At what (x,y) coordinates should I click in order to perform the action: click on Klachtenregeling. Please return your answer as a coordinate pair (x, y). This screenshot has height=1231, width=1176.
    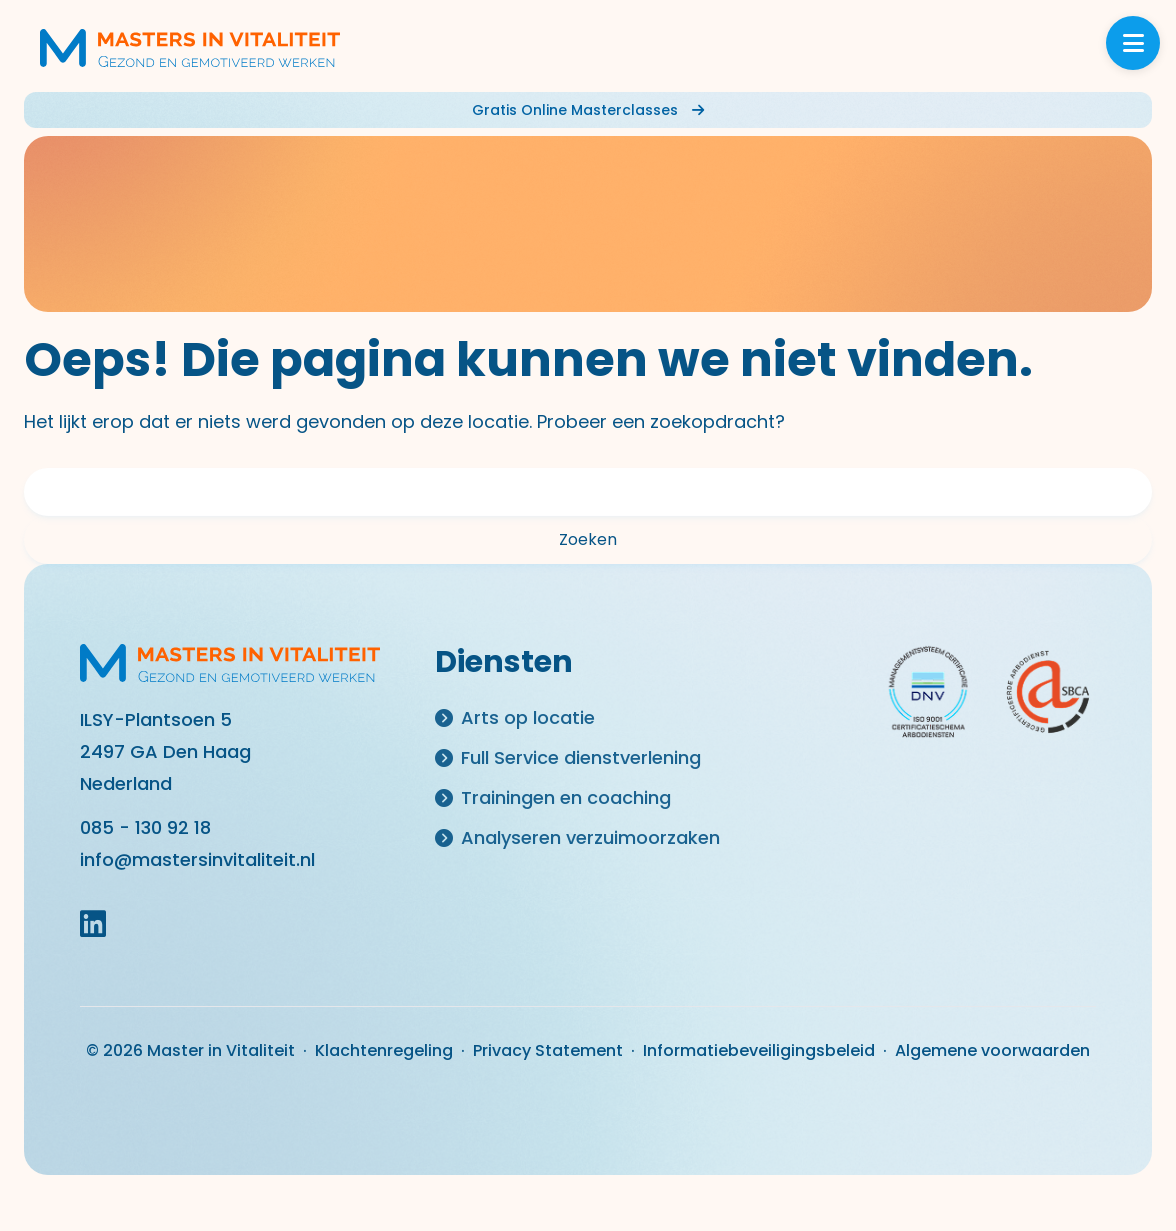
    Looking at the image, I should click on (384, 1050).